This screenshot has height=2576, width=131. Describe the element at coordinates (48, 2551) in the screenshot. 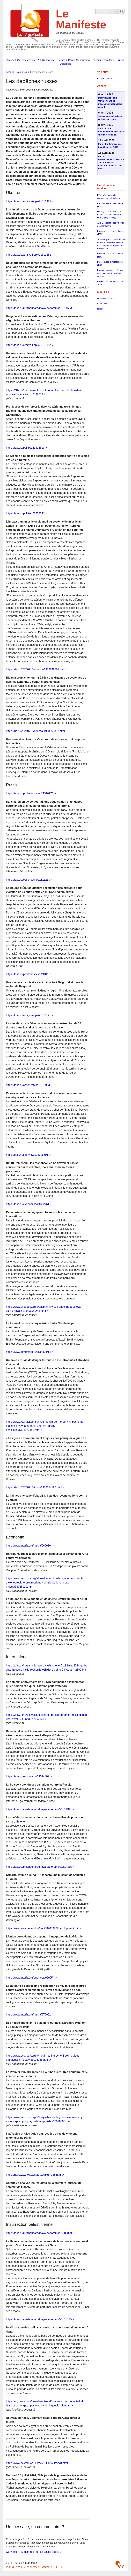

I see `mot de passe oublié ?` at that location.